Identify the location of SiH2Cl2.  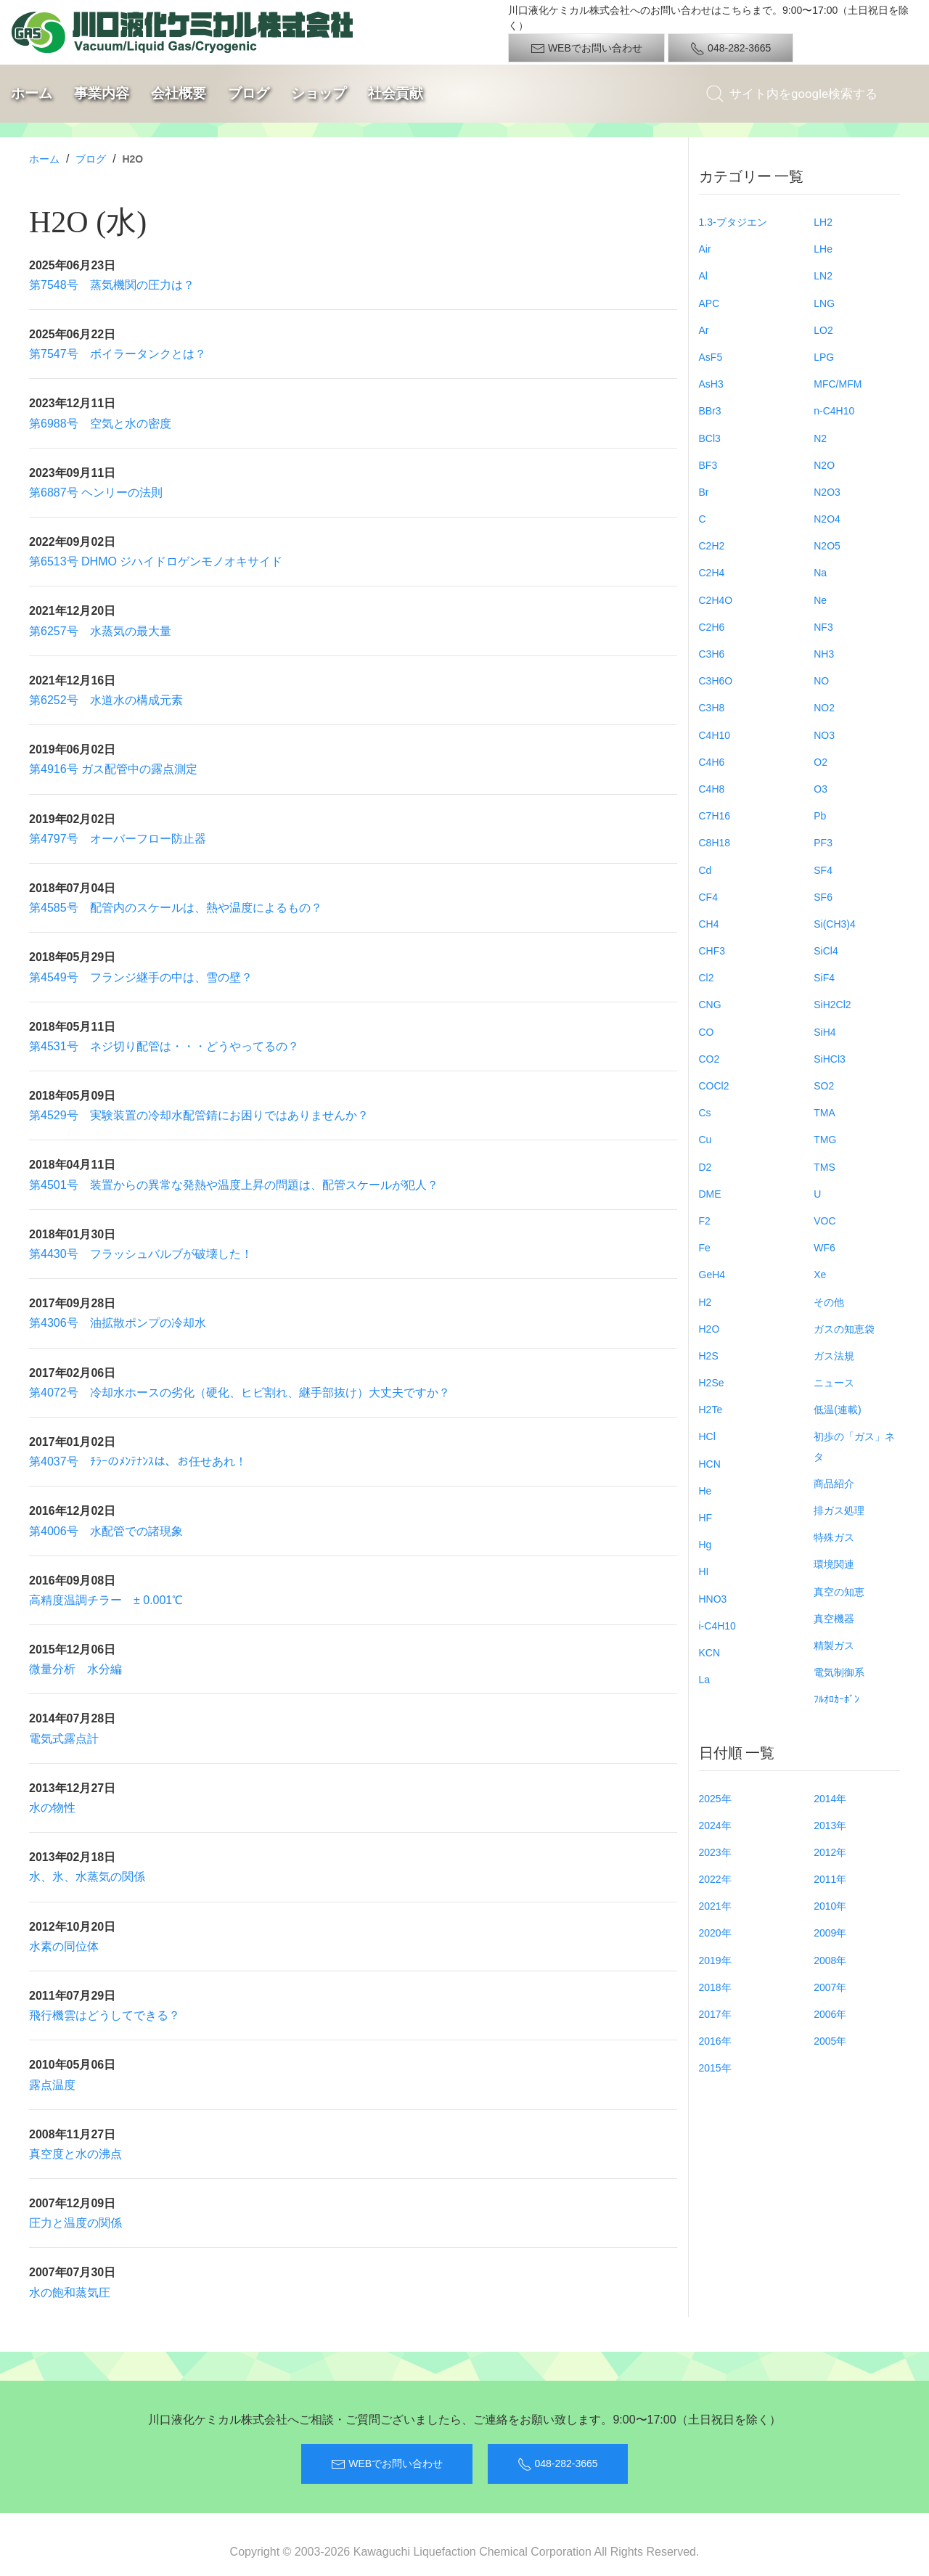
(832, 1004).